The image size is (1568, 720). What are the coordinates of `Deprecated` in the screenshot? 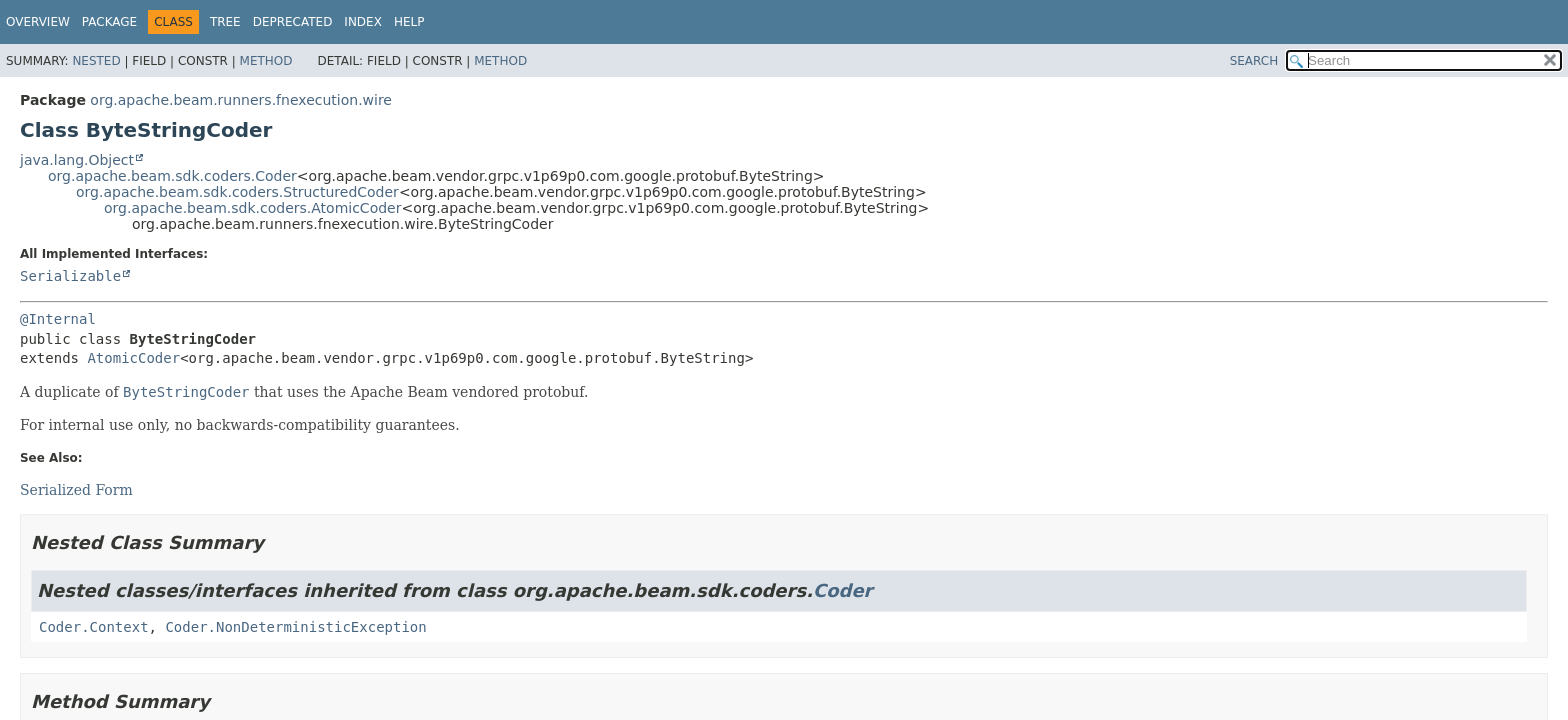 It's located at (293, 22).